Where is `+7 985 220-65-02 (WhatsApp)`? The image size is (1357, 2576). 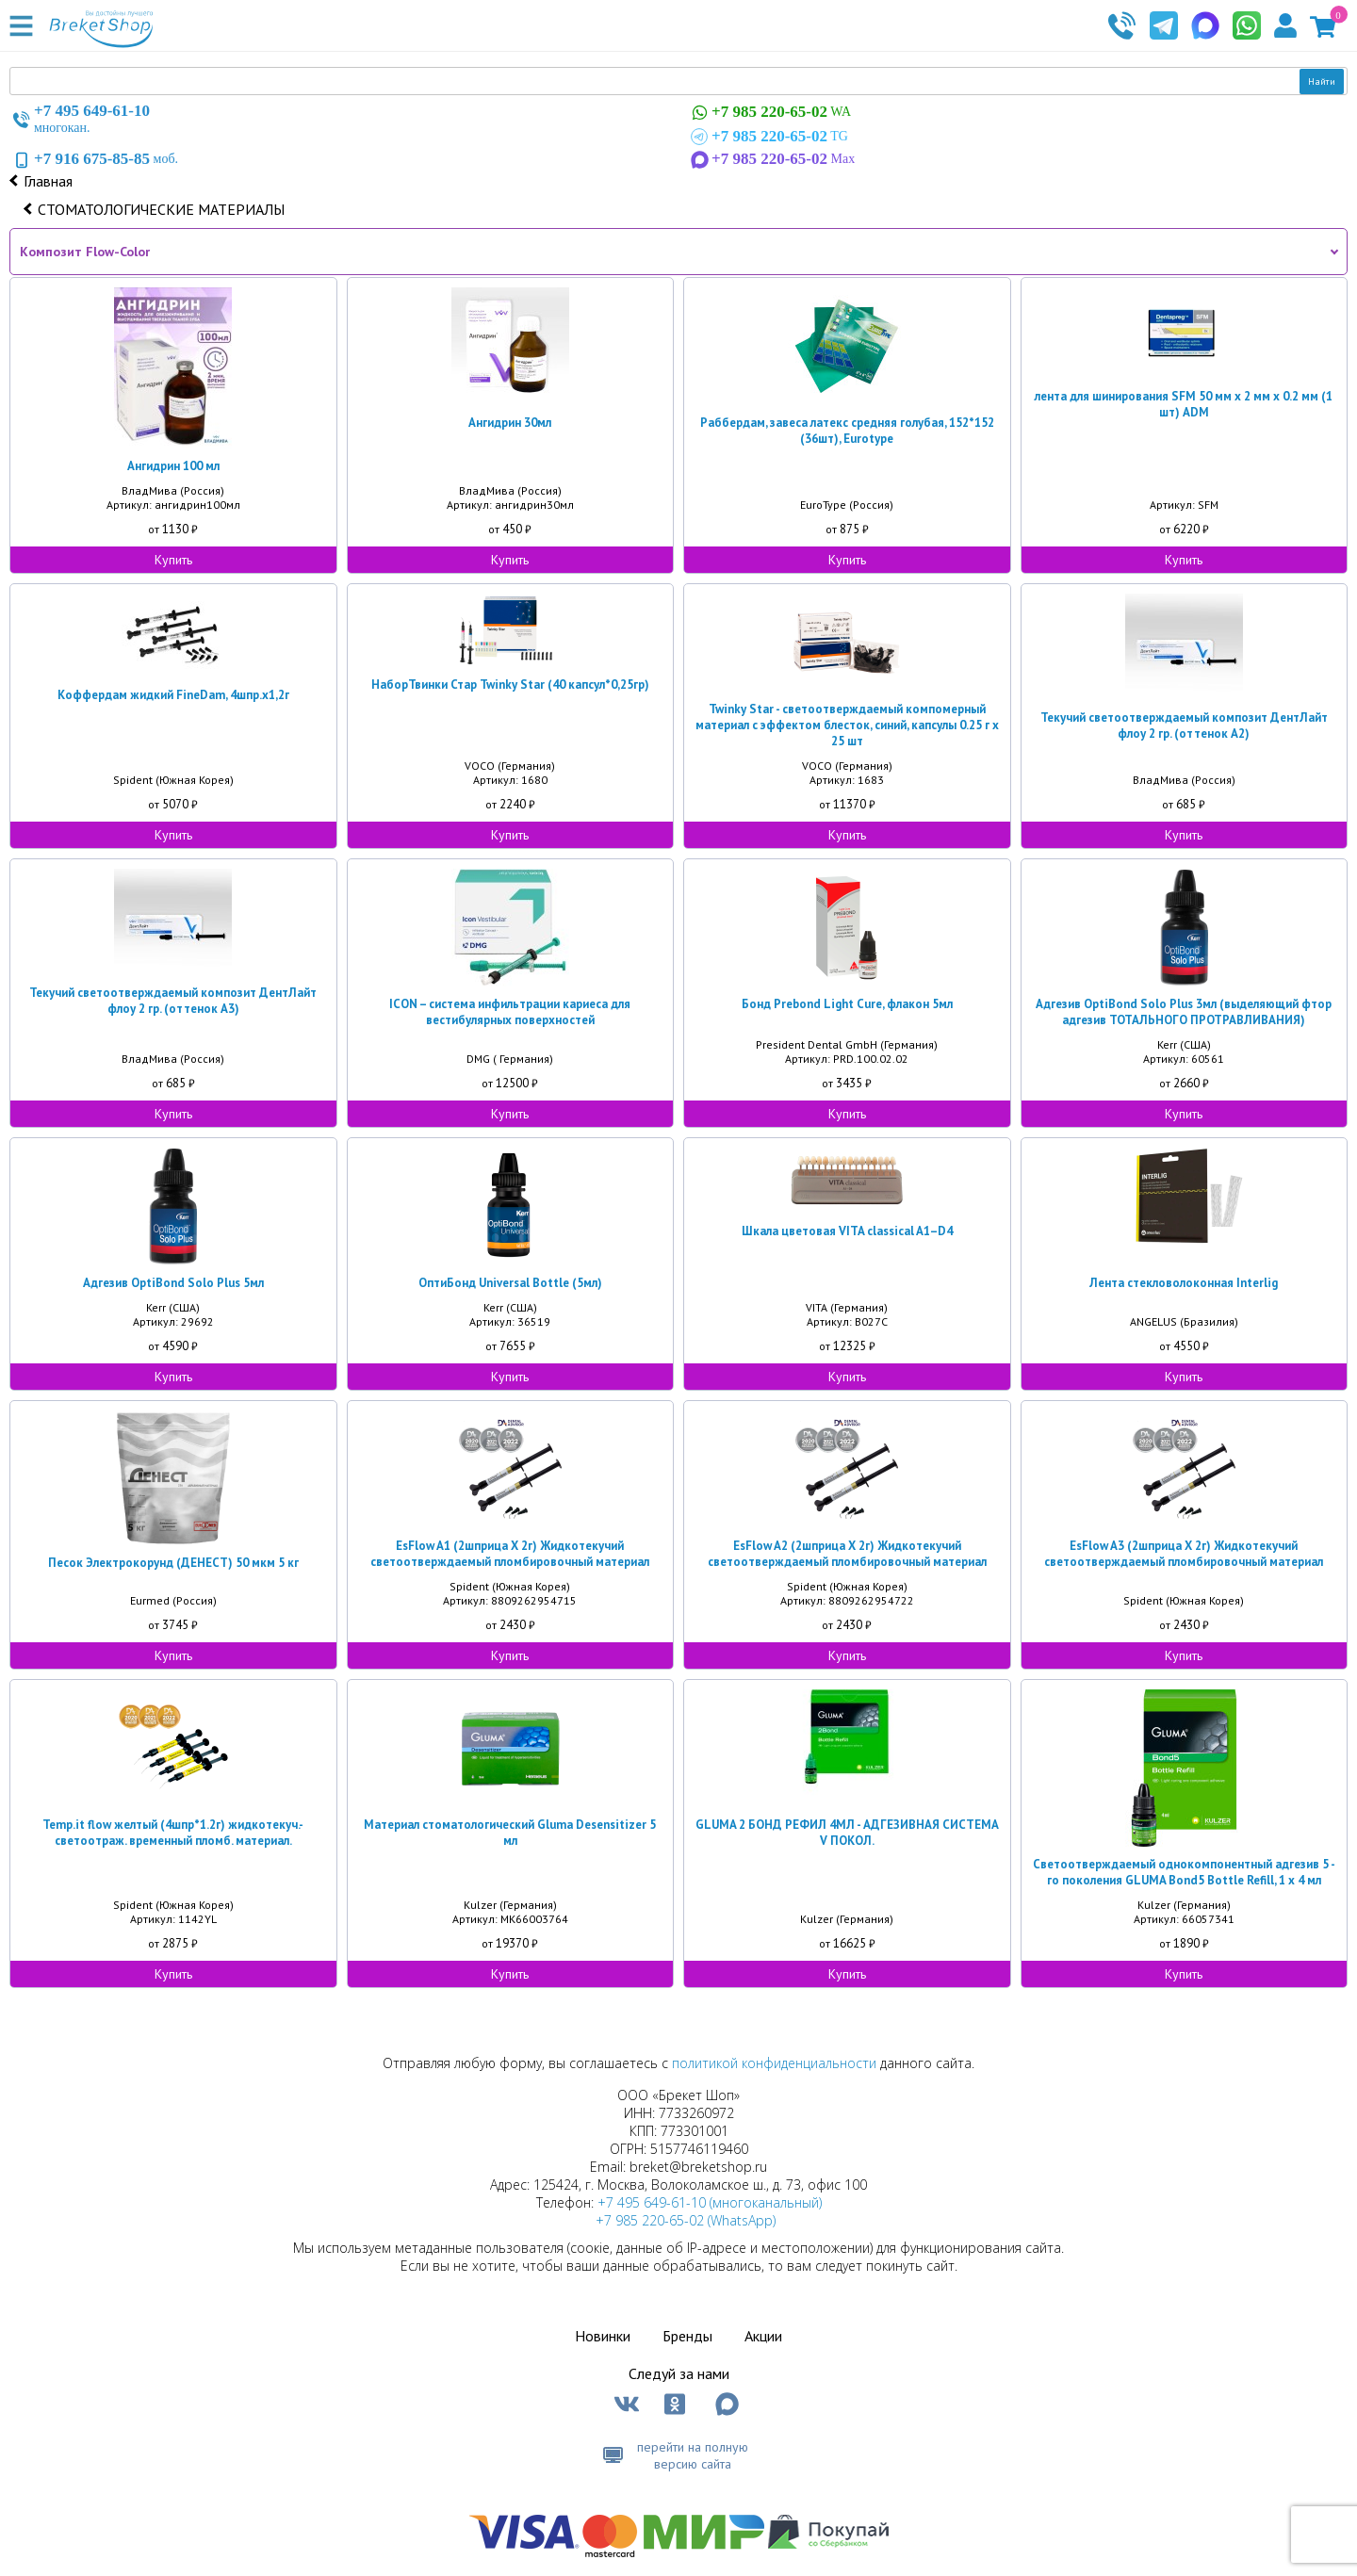 +7 985 220-65-02 (WhatsApp) is located at coordinates (686, 2220).